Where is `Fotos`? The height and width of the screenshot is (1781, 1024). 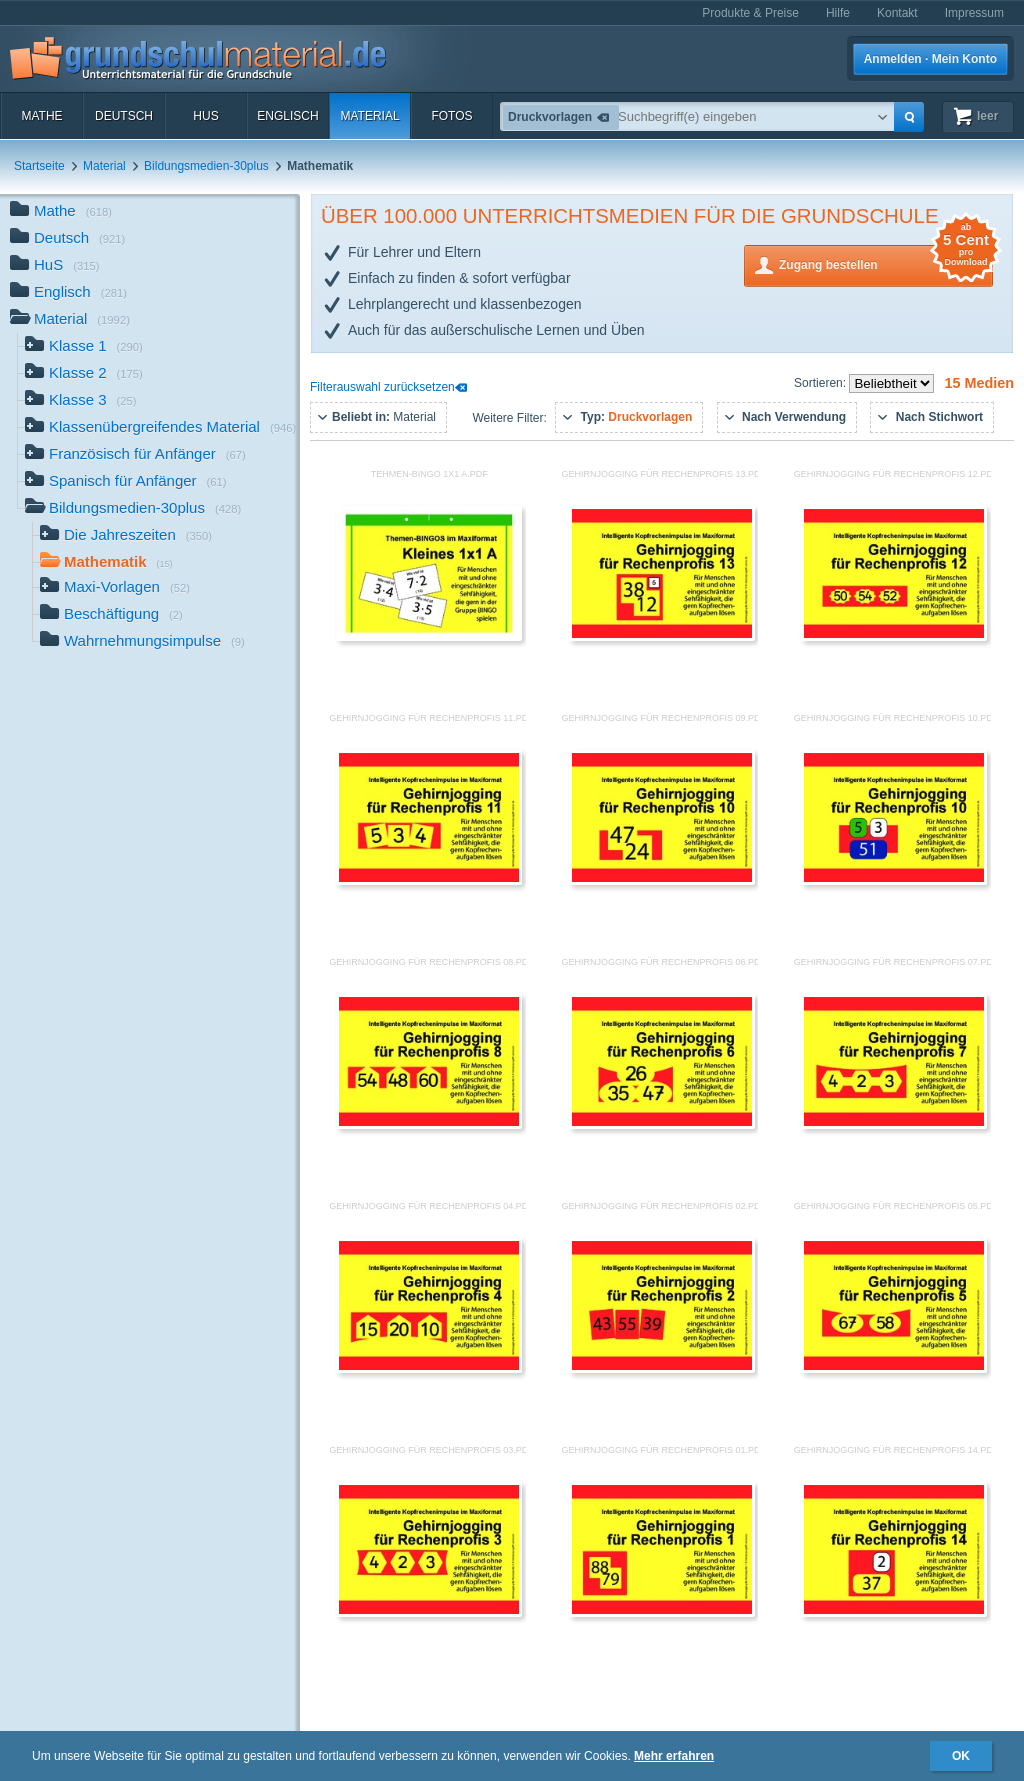 Fotos is located at coordinates (451, 116).